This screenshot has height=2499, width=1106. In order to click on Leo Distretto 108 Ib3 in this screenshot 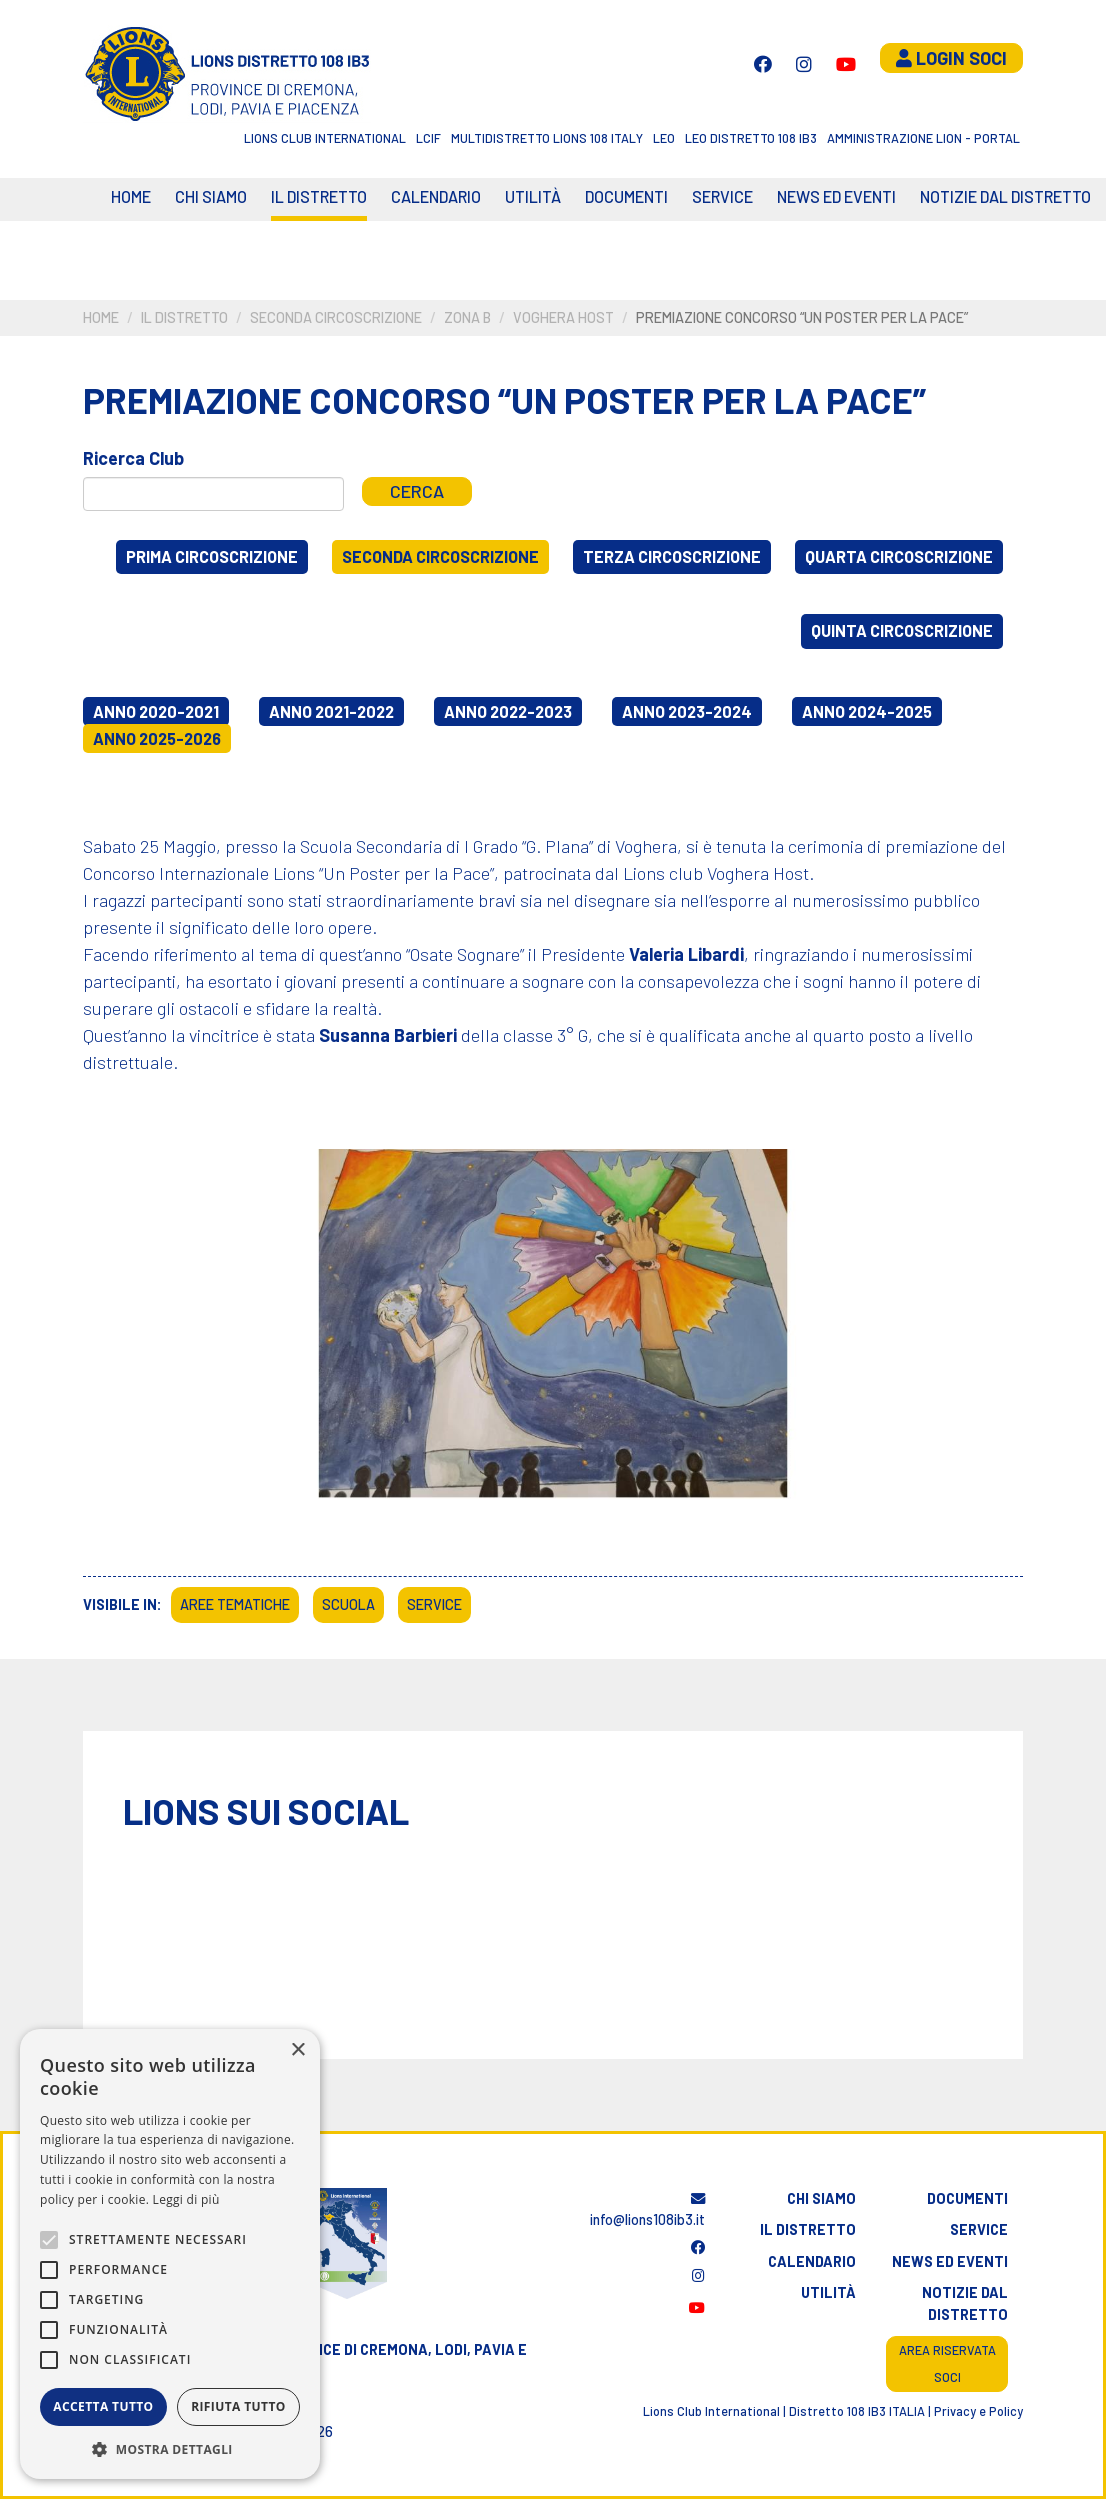, I will do `click(751, 138)`.